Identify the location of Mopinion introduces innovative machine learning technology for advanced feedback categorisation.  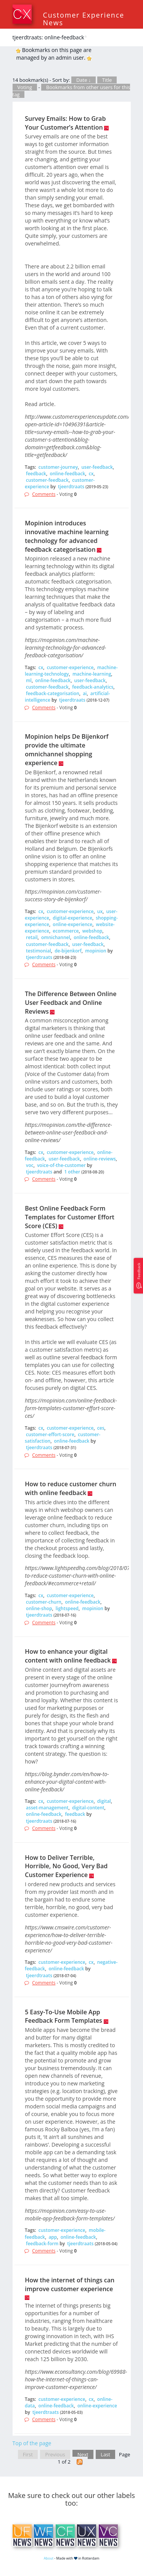
(66, 536).